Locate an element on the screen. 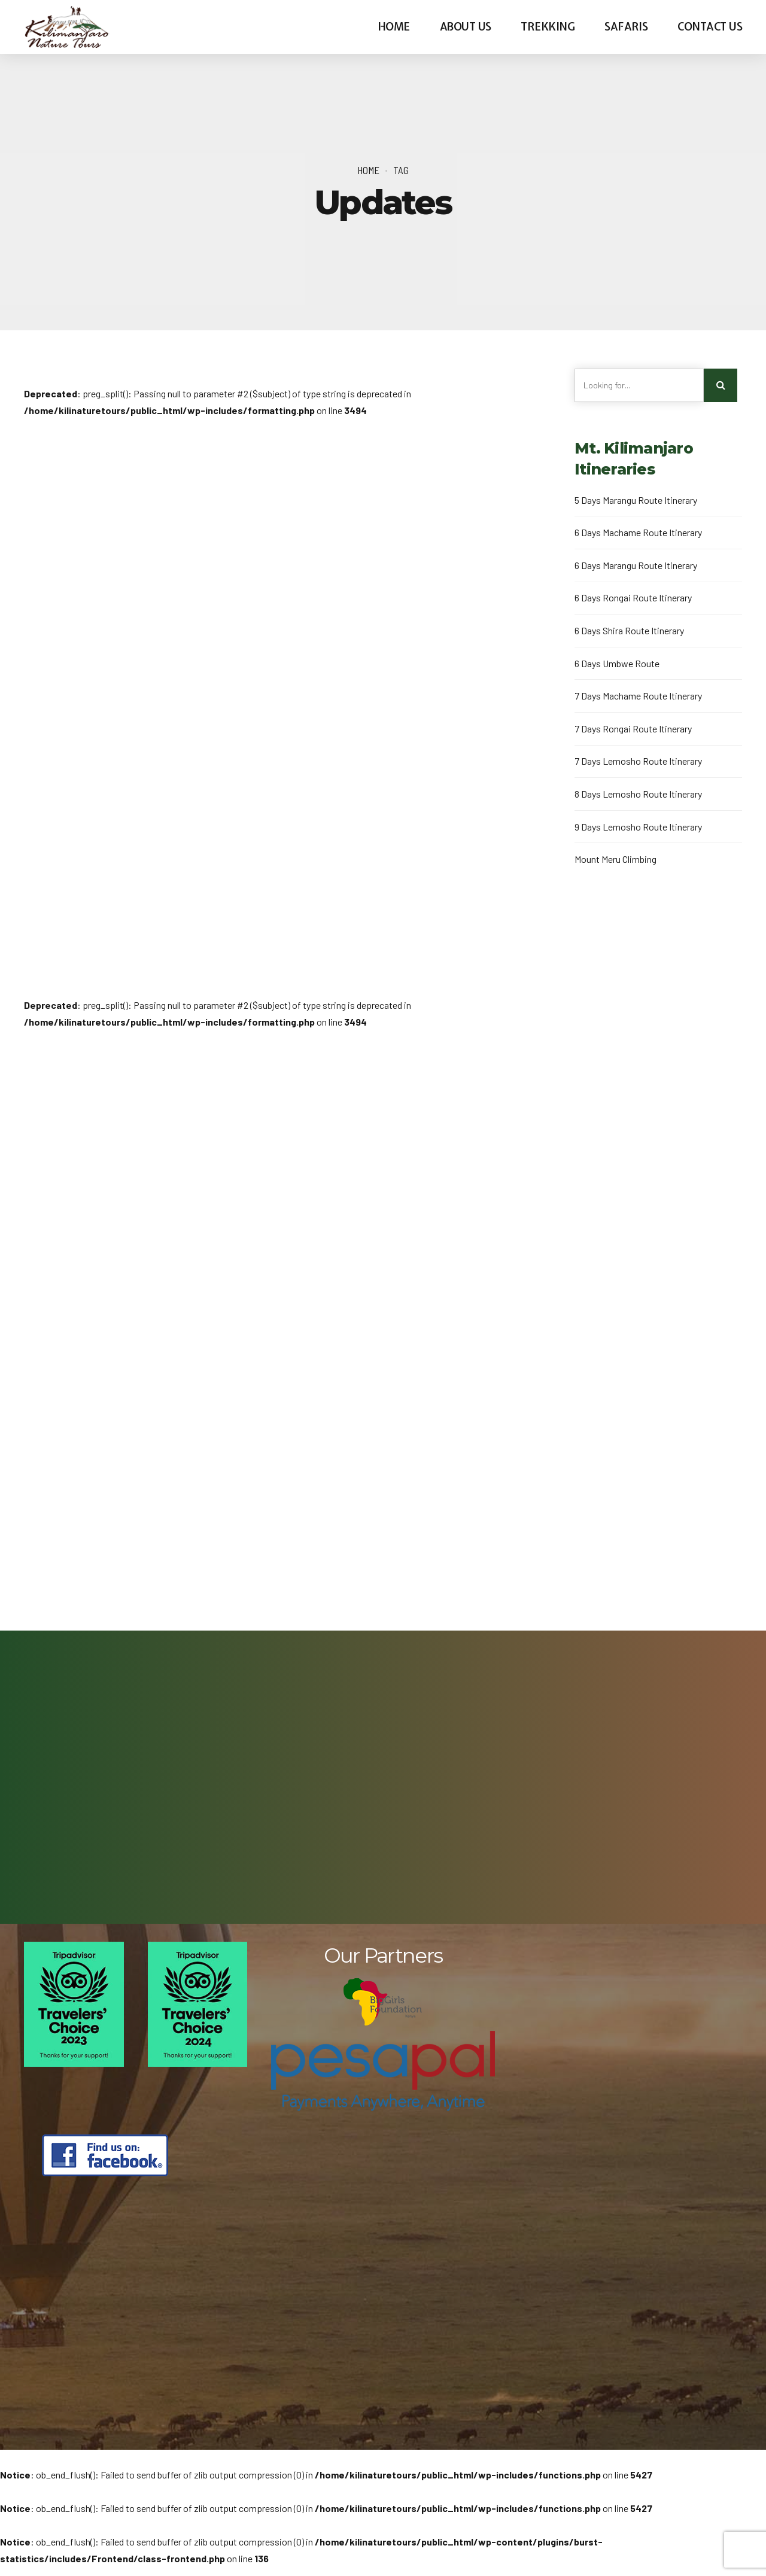 The image size is (766, 2576). Mount Meru Climbing is located at coordinates (615, 859).